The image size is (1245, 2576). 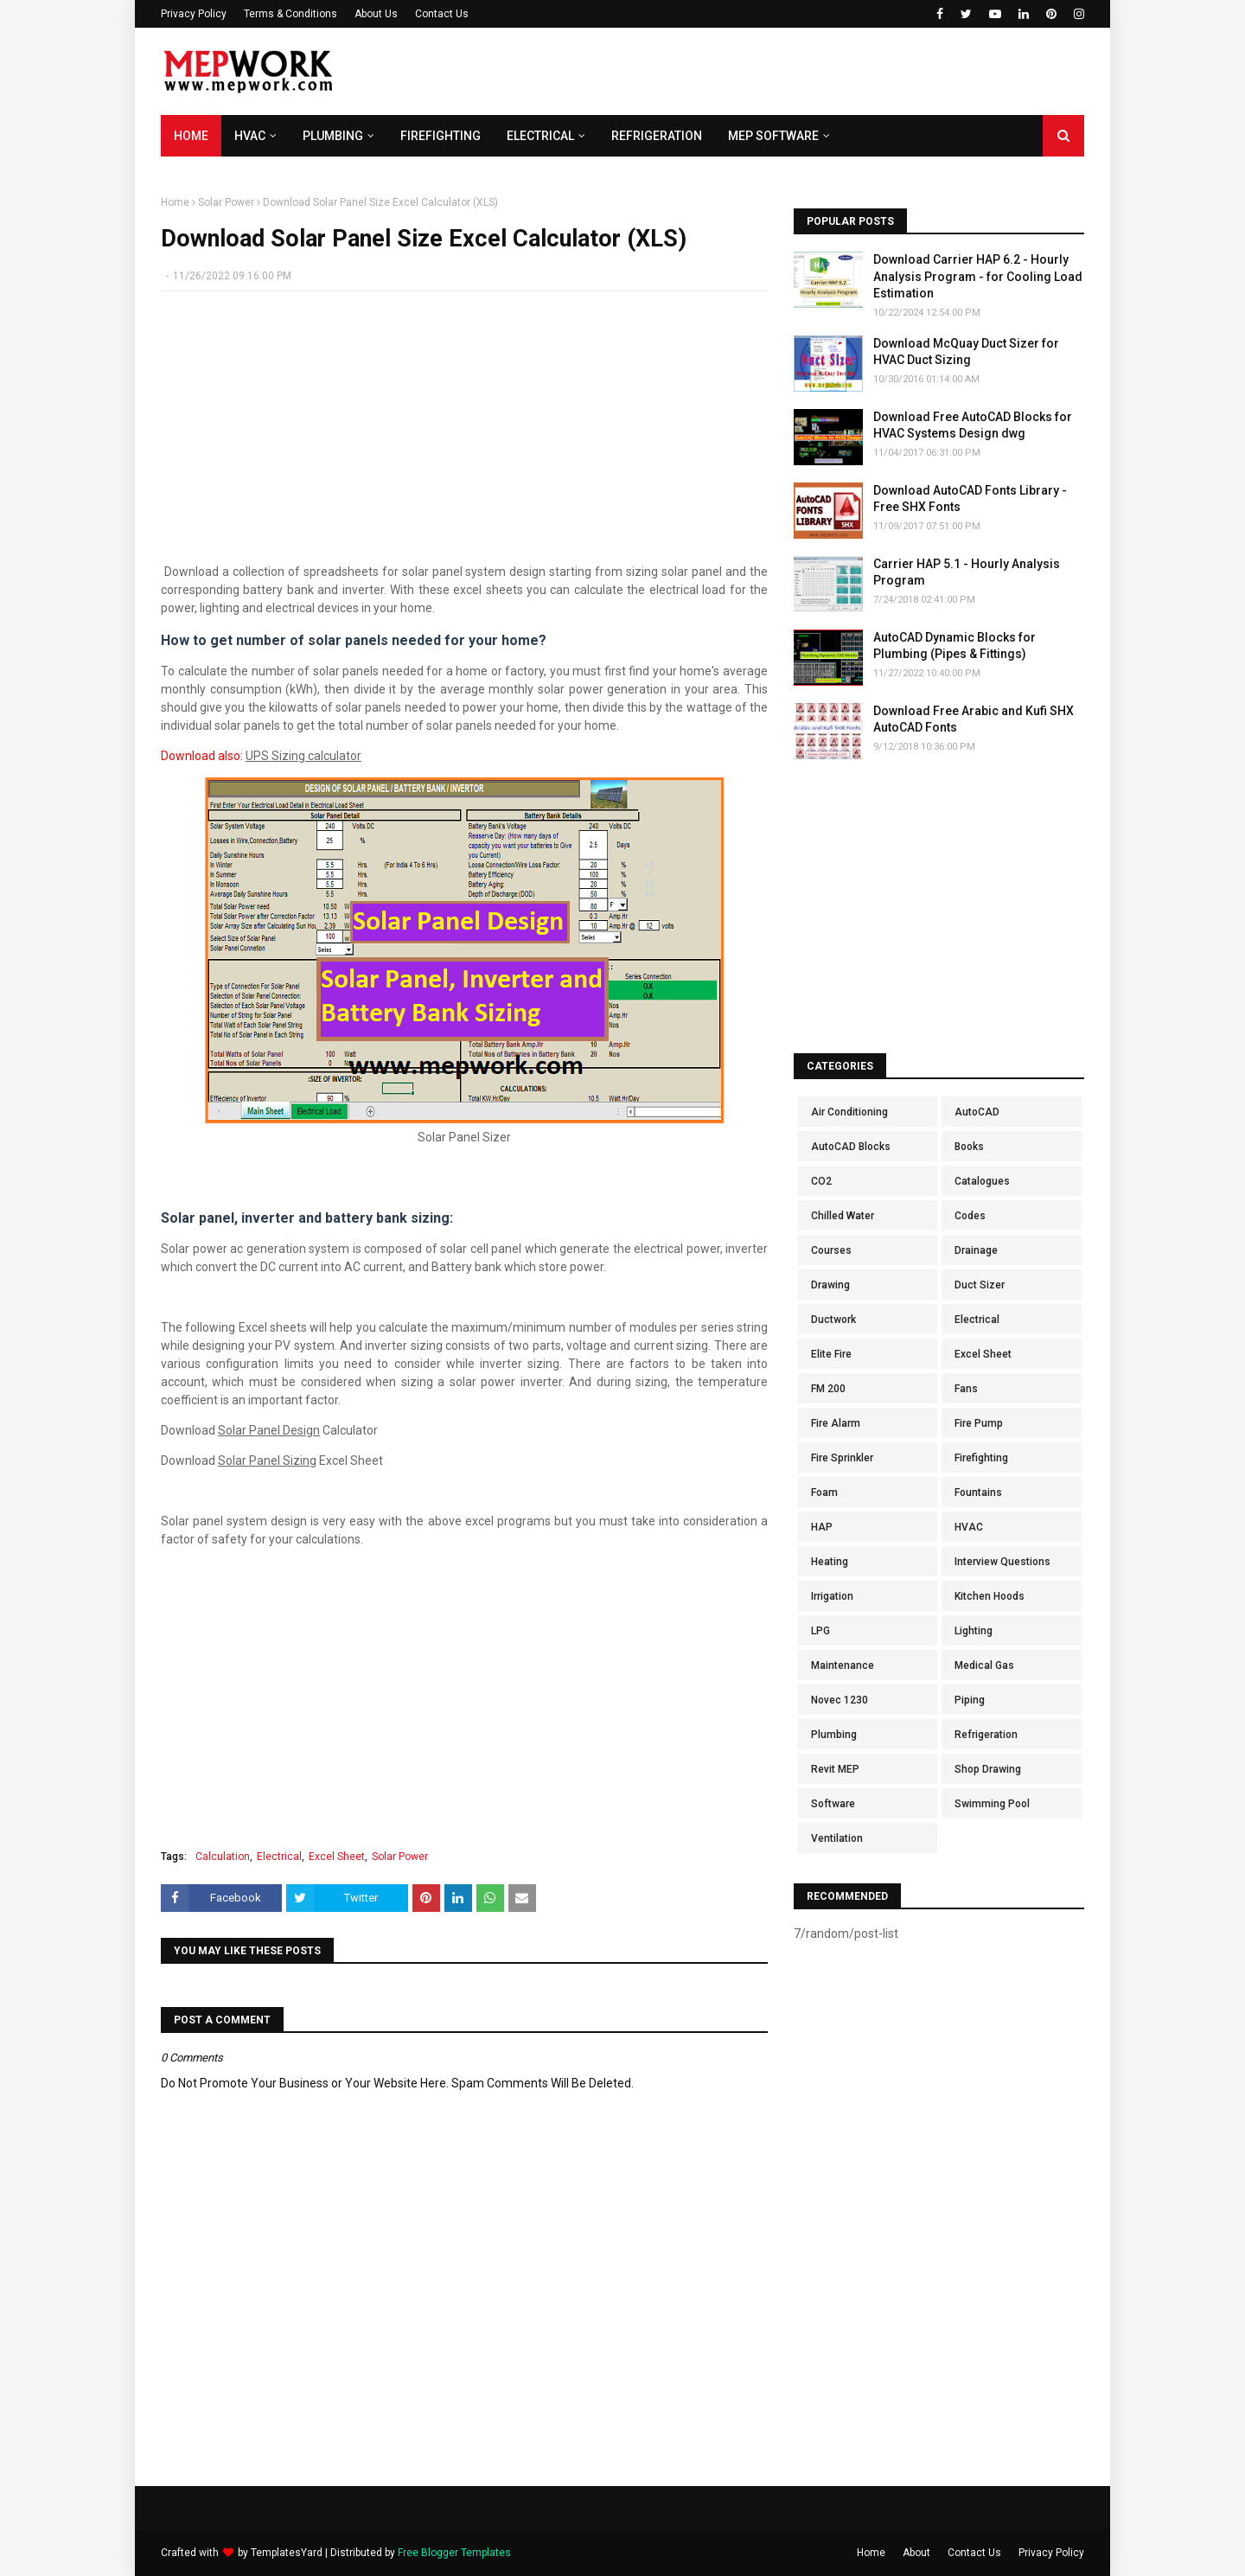 I want to click on Ductwork, so click(x=833, y=1320).